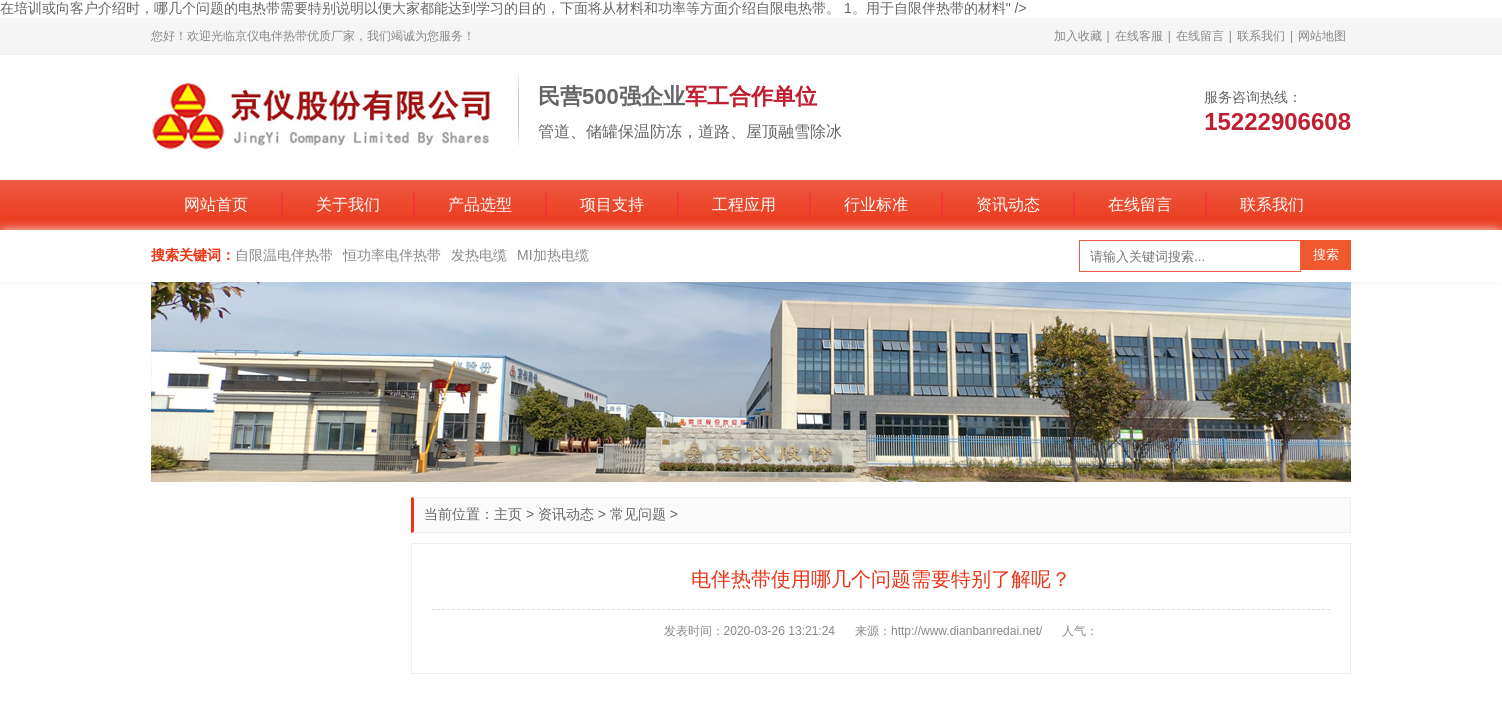 This screenshot has width=1502, height=720. Describe the element at coordinates (480, 204) in the screenshot. I see `产品选型` at that location.